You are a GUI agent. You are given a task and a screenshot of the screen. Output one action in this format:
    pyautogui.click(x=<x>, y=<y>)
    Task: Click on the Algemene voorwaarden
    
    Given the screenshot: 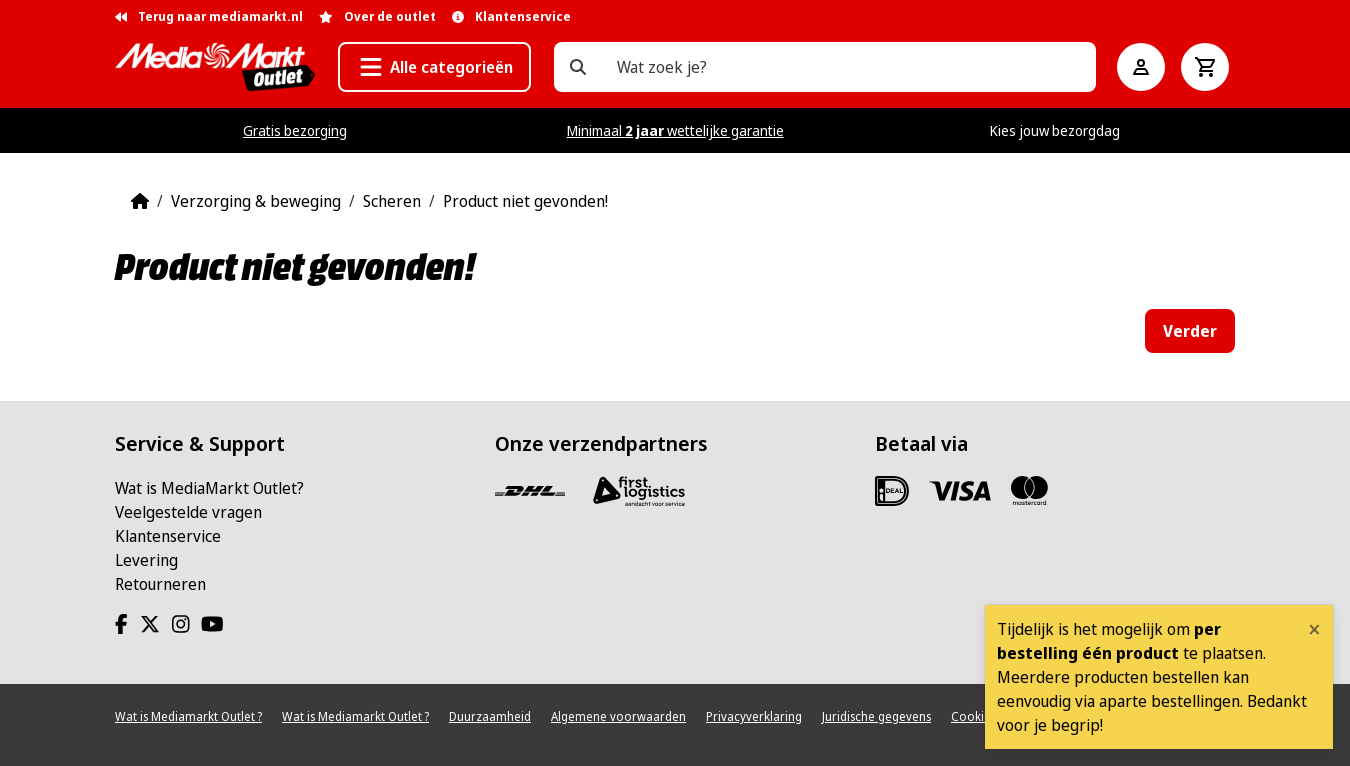 What is the action you would take?
    pyautogui.click(x=618, y=716)
    